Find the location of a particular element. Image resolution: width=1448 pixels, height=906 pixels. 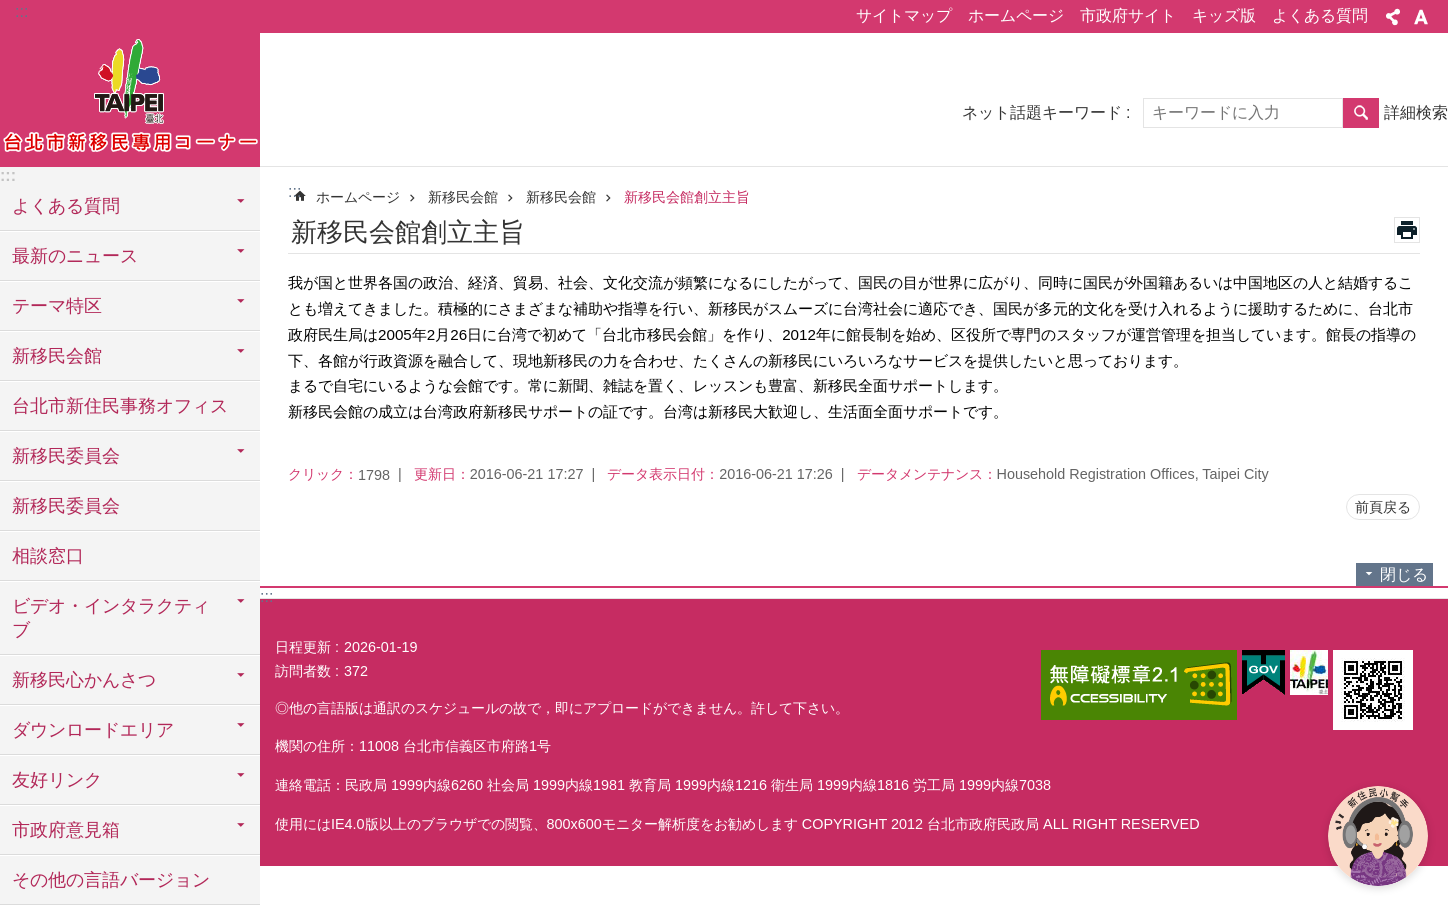

メインコンテンツブロックにスキップ is located at coordinates (10, 10).